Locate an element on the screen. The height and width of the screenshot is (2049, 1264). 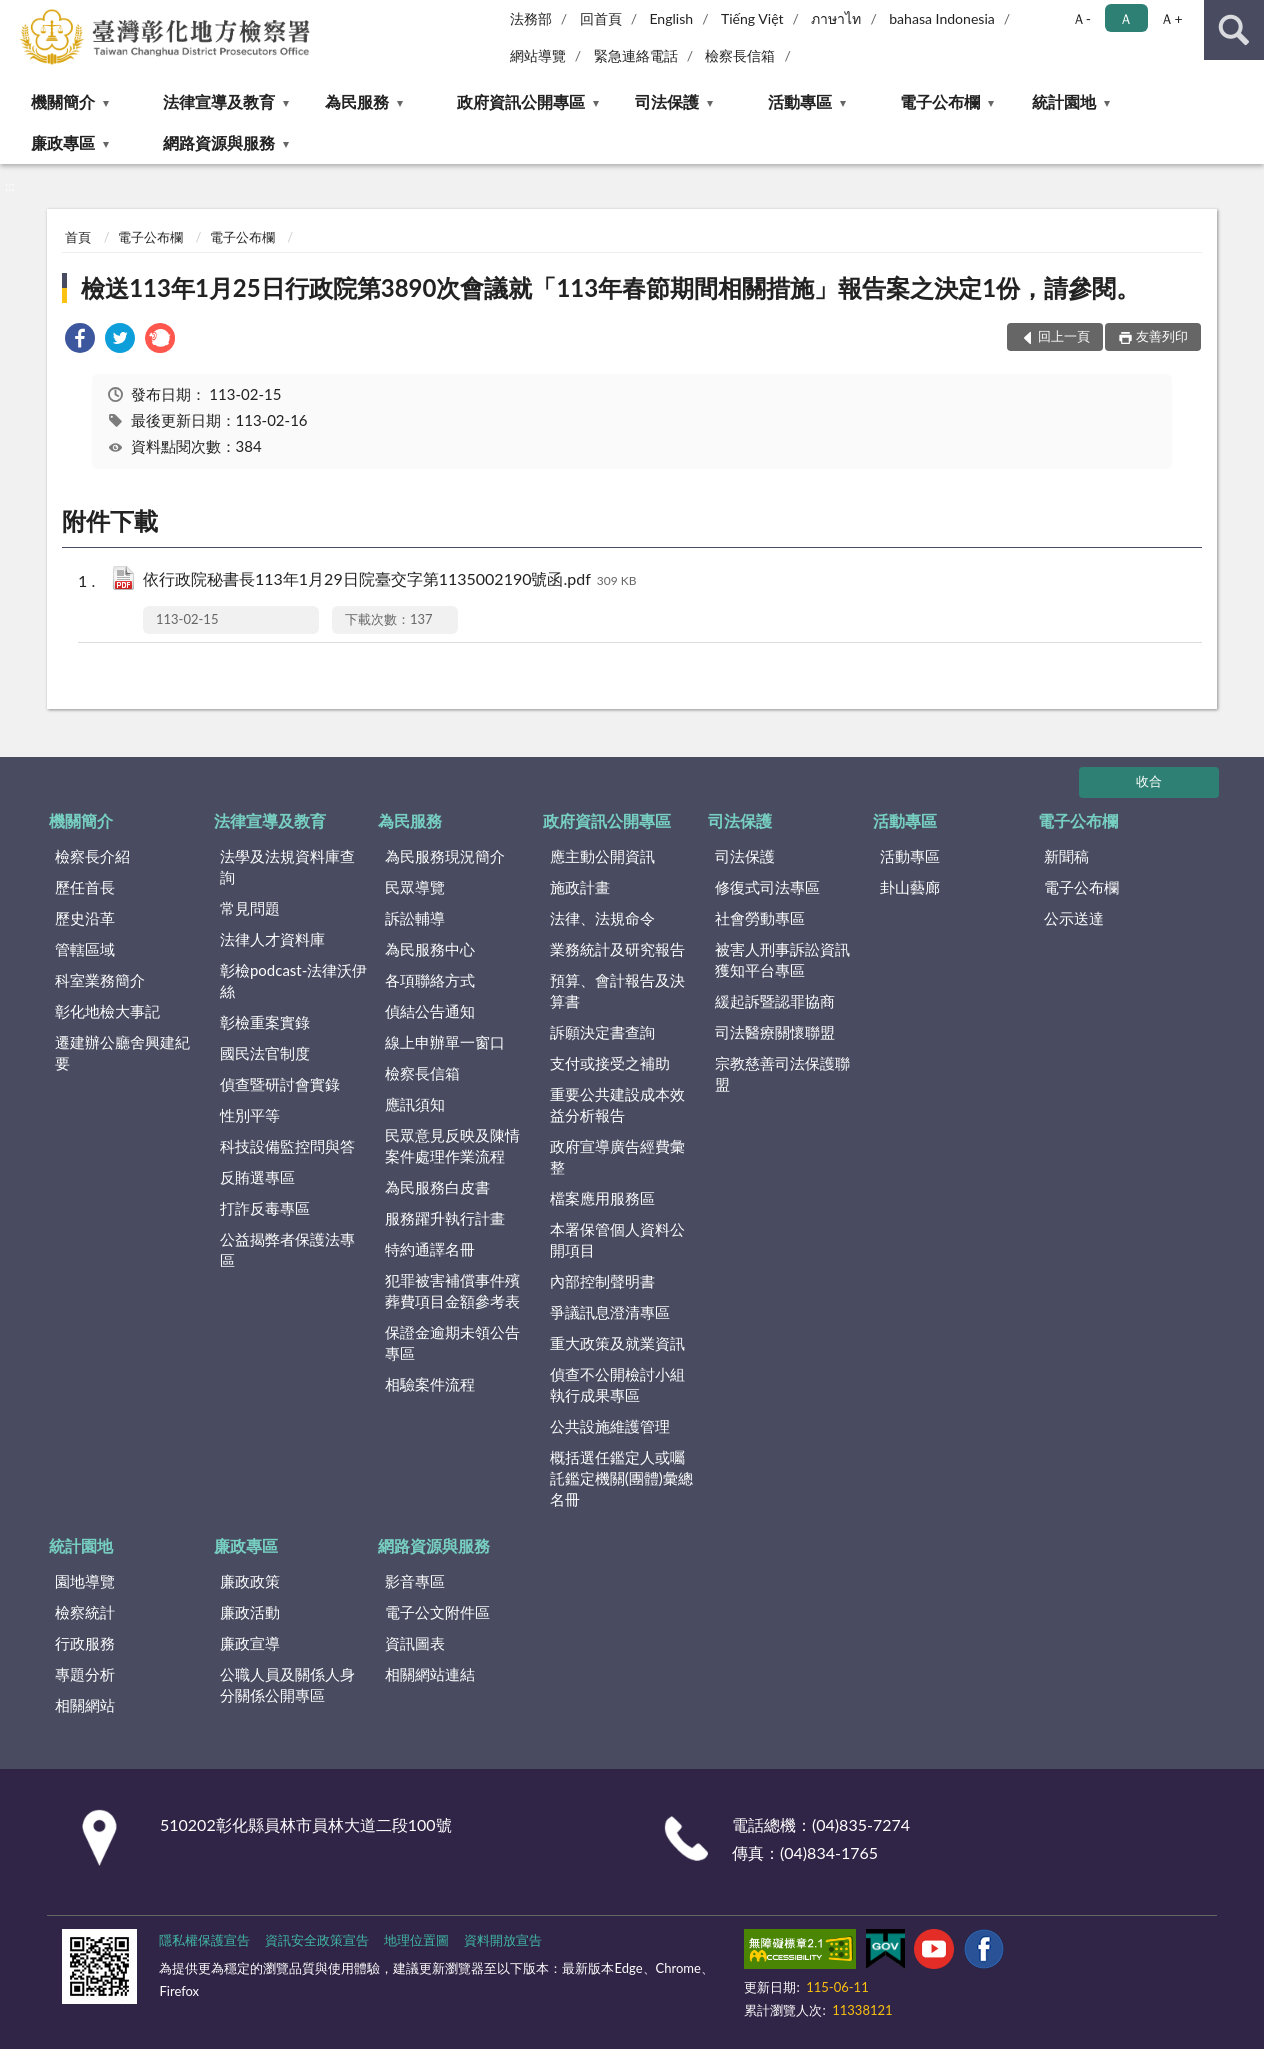
收合 [底部選單區塊] is located at coordinates (1149, 781).